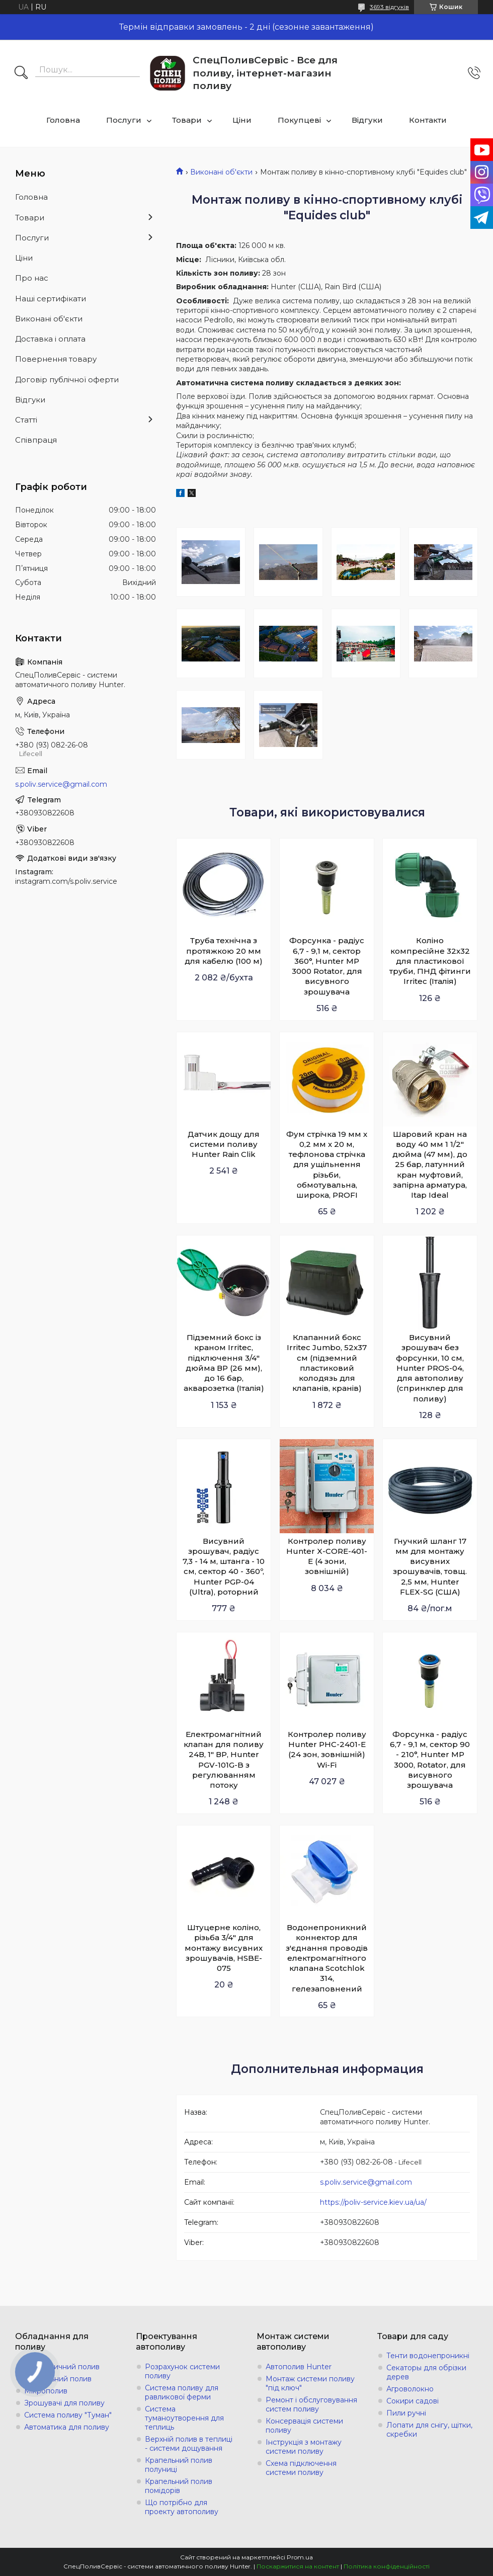 This screenshot has height=2576, width=493. What do you see at coordinates (63, 120) in the screenshot?
I see `Головна` at bounding box center [63, 120].